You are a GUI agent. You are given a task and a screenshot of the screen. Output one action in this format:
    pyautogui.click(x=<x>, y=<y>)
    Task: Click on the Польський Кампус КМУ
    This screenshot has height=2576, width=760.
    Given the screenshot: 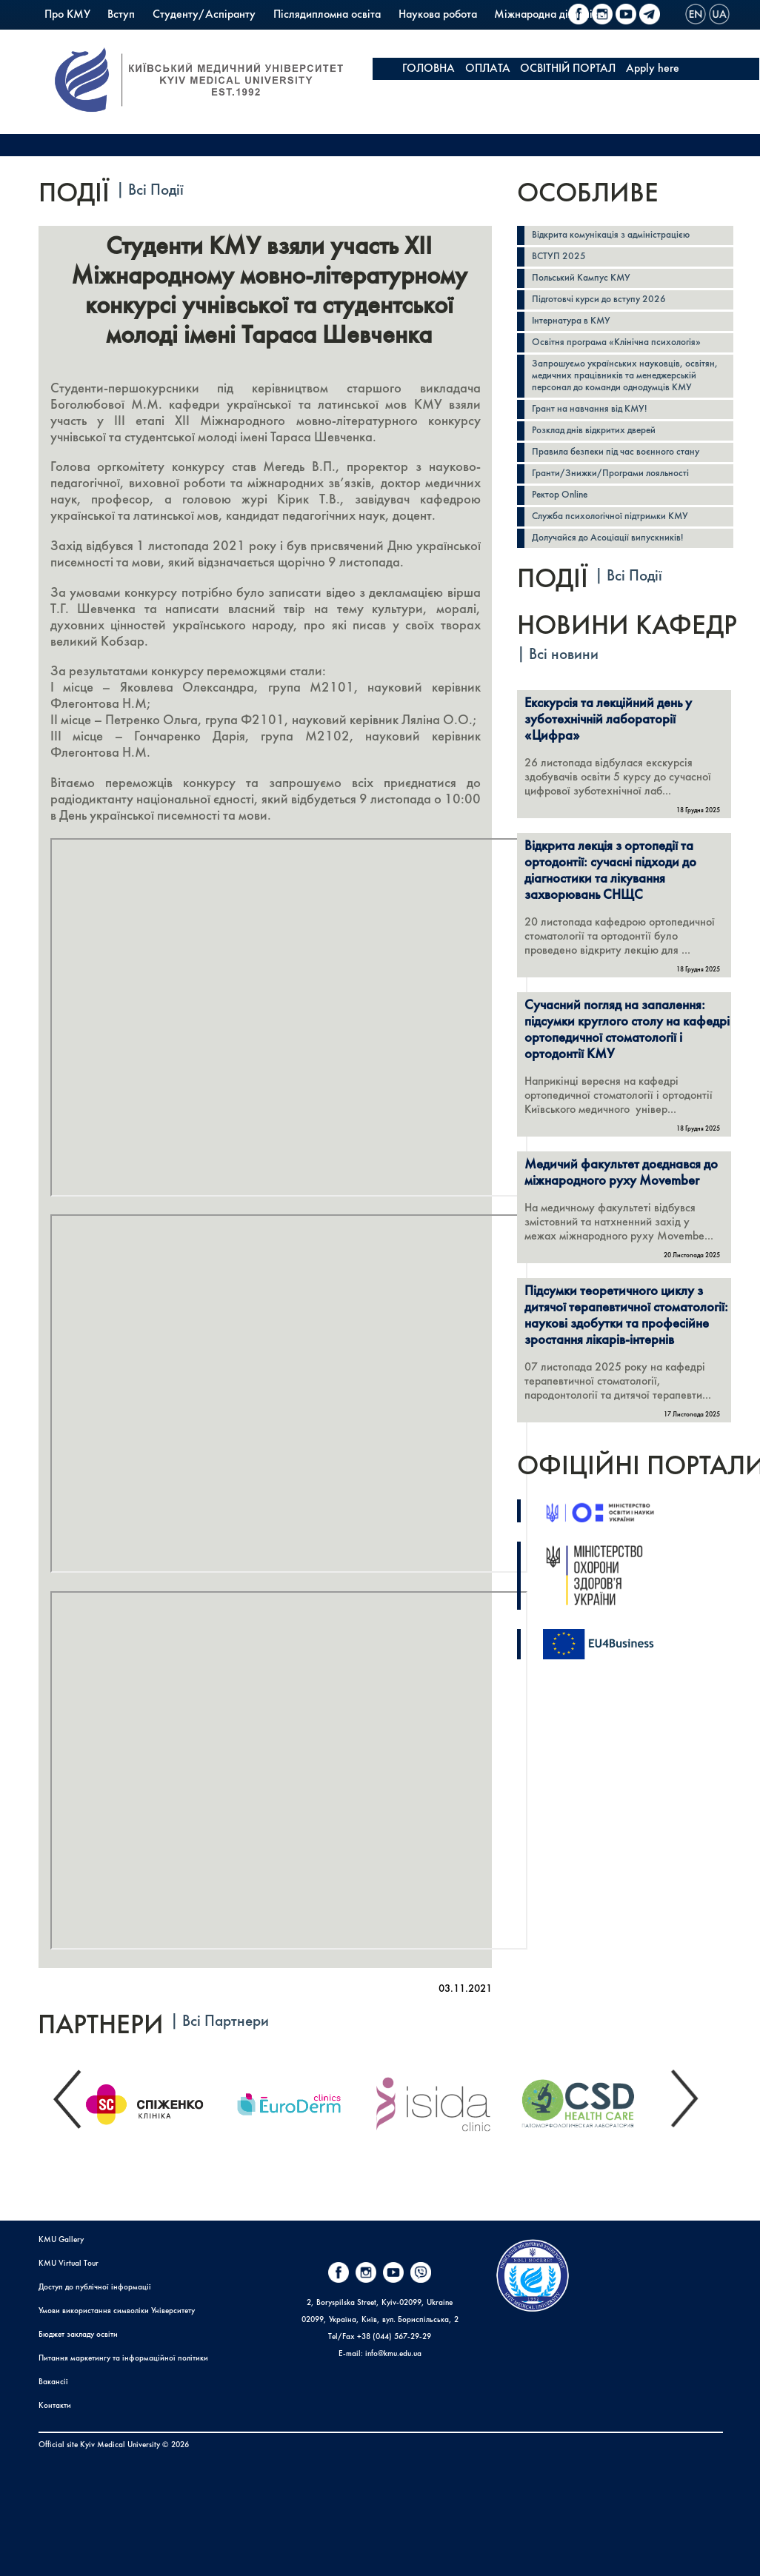 What is the action you would take?
    pyautogui.click(x=102, y=37)
    